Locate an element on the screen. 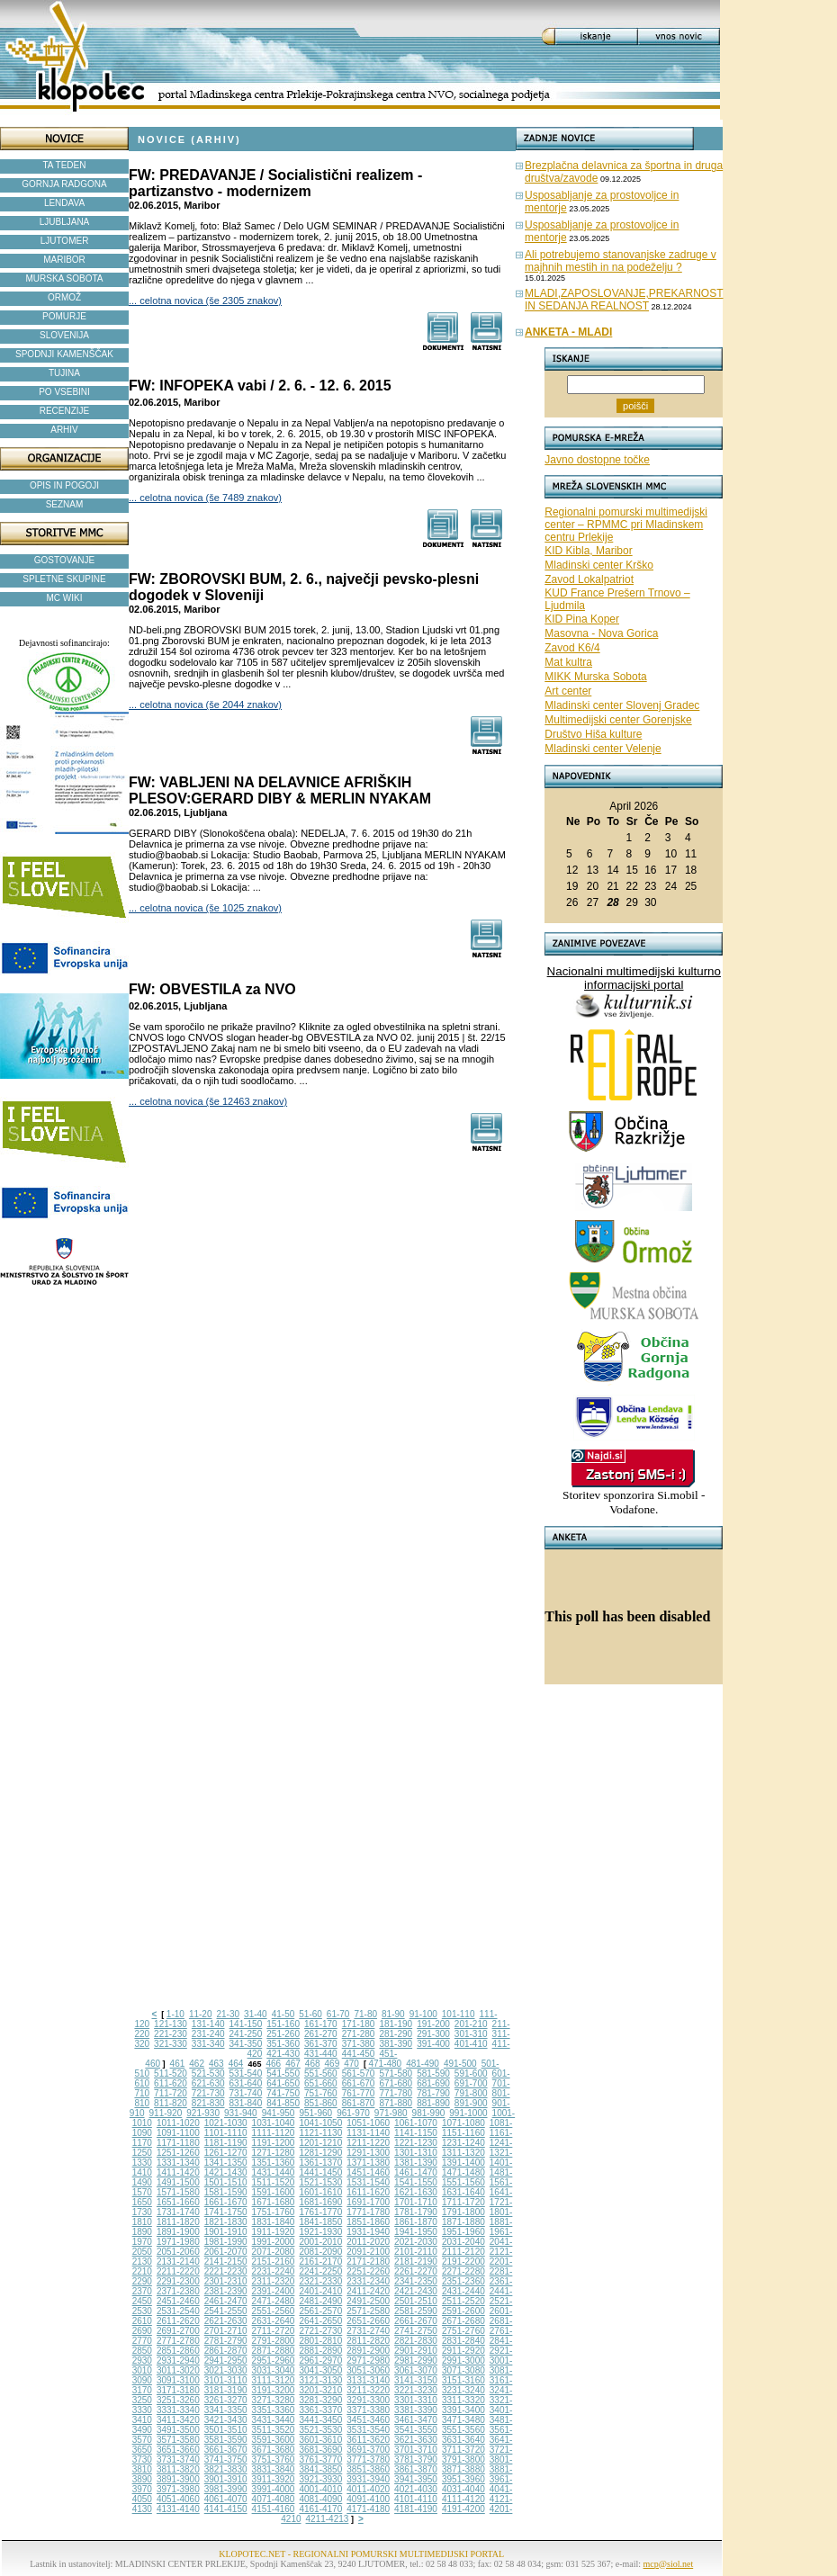  1631-1640 is located at coordinates (463, 2192).